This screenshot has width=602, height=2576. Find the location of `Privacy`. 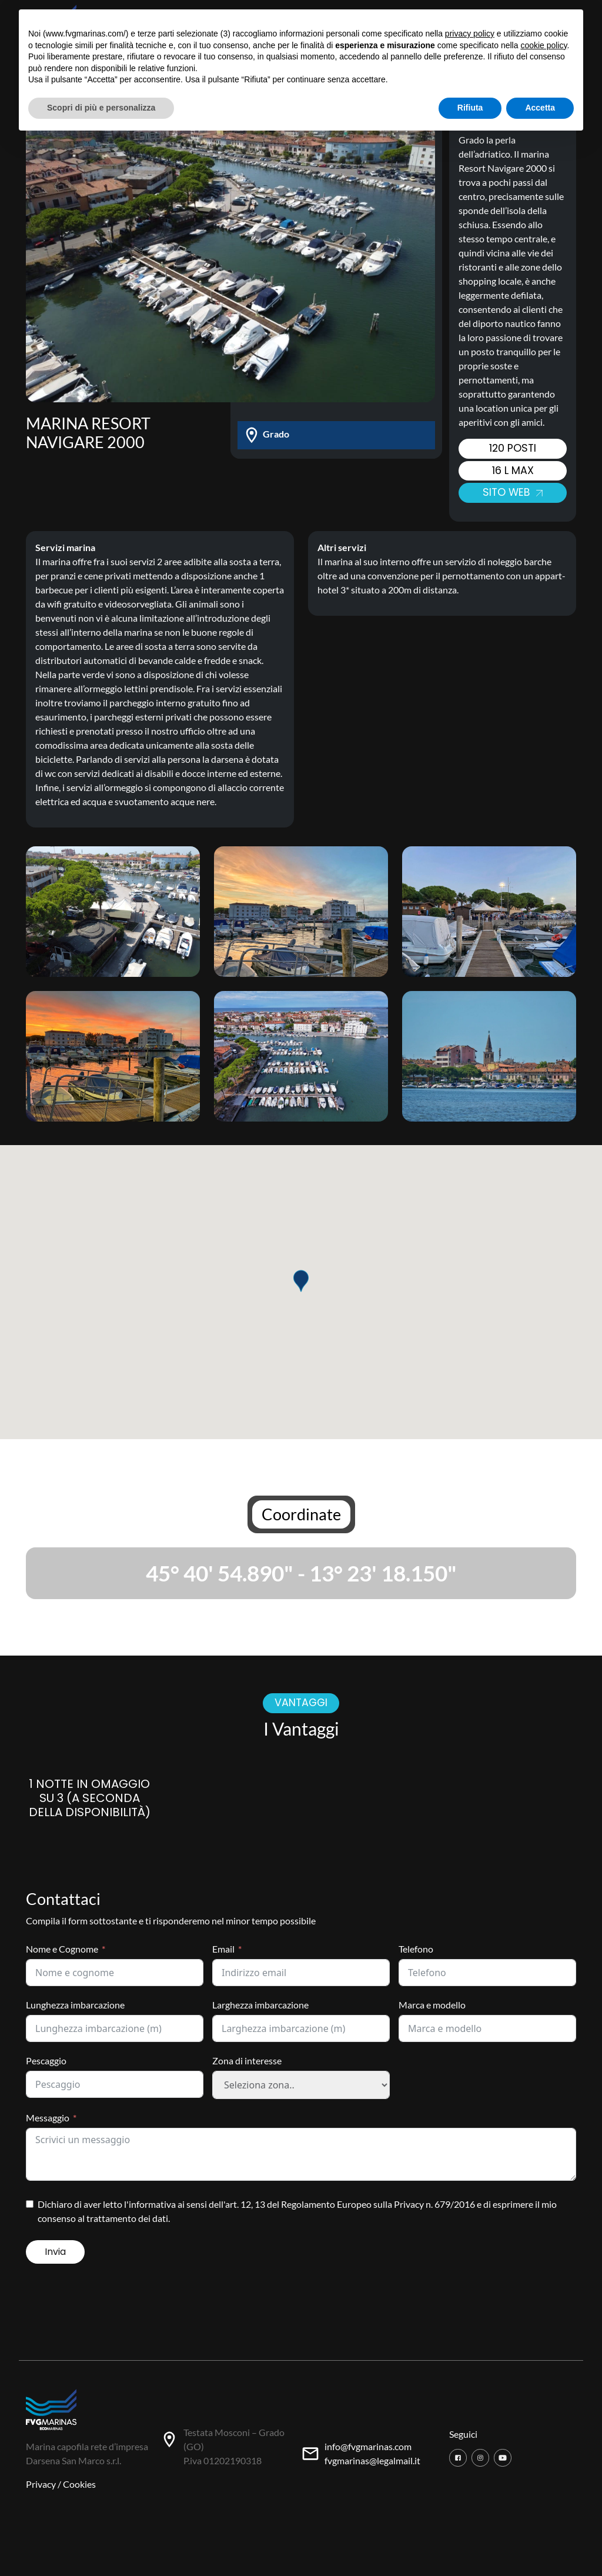

Privacy is located at coordinates (41, 2484).